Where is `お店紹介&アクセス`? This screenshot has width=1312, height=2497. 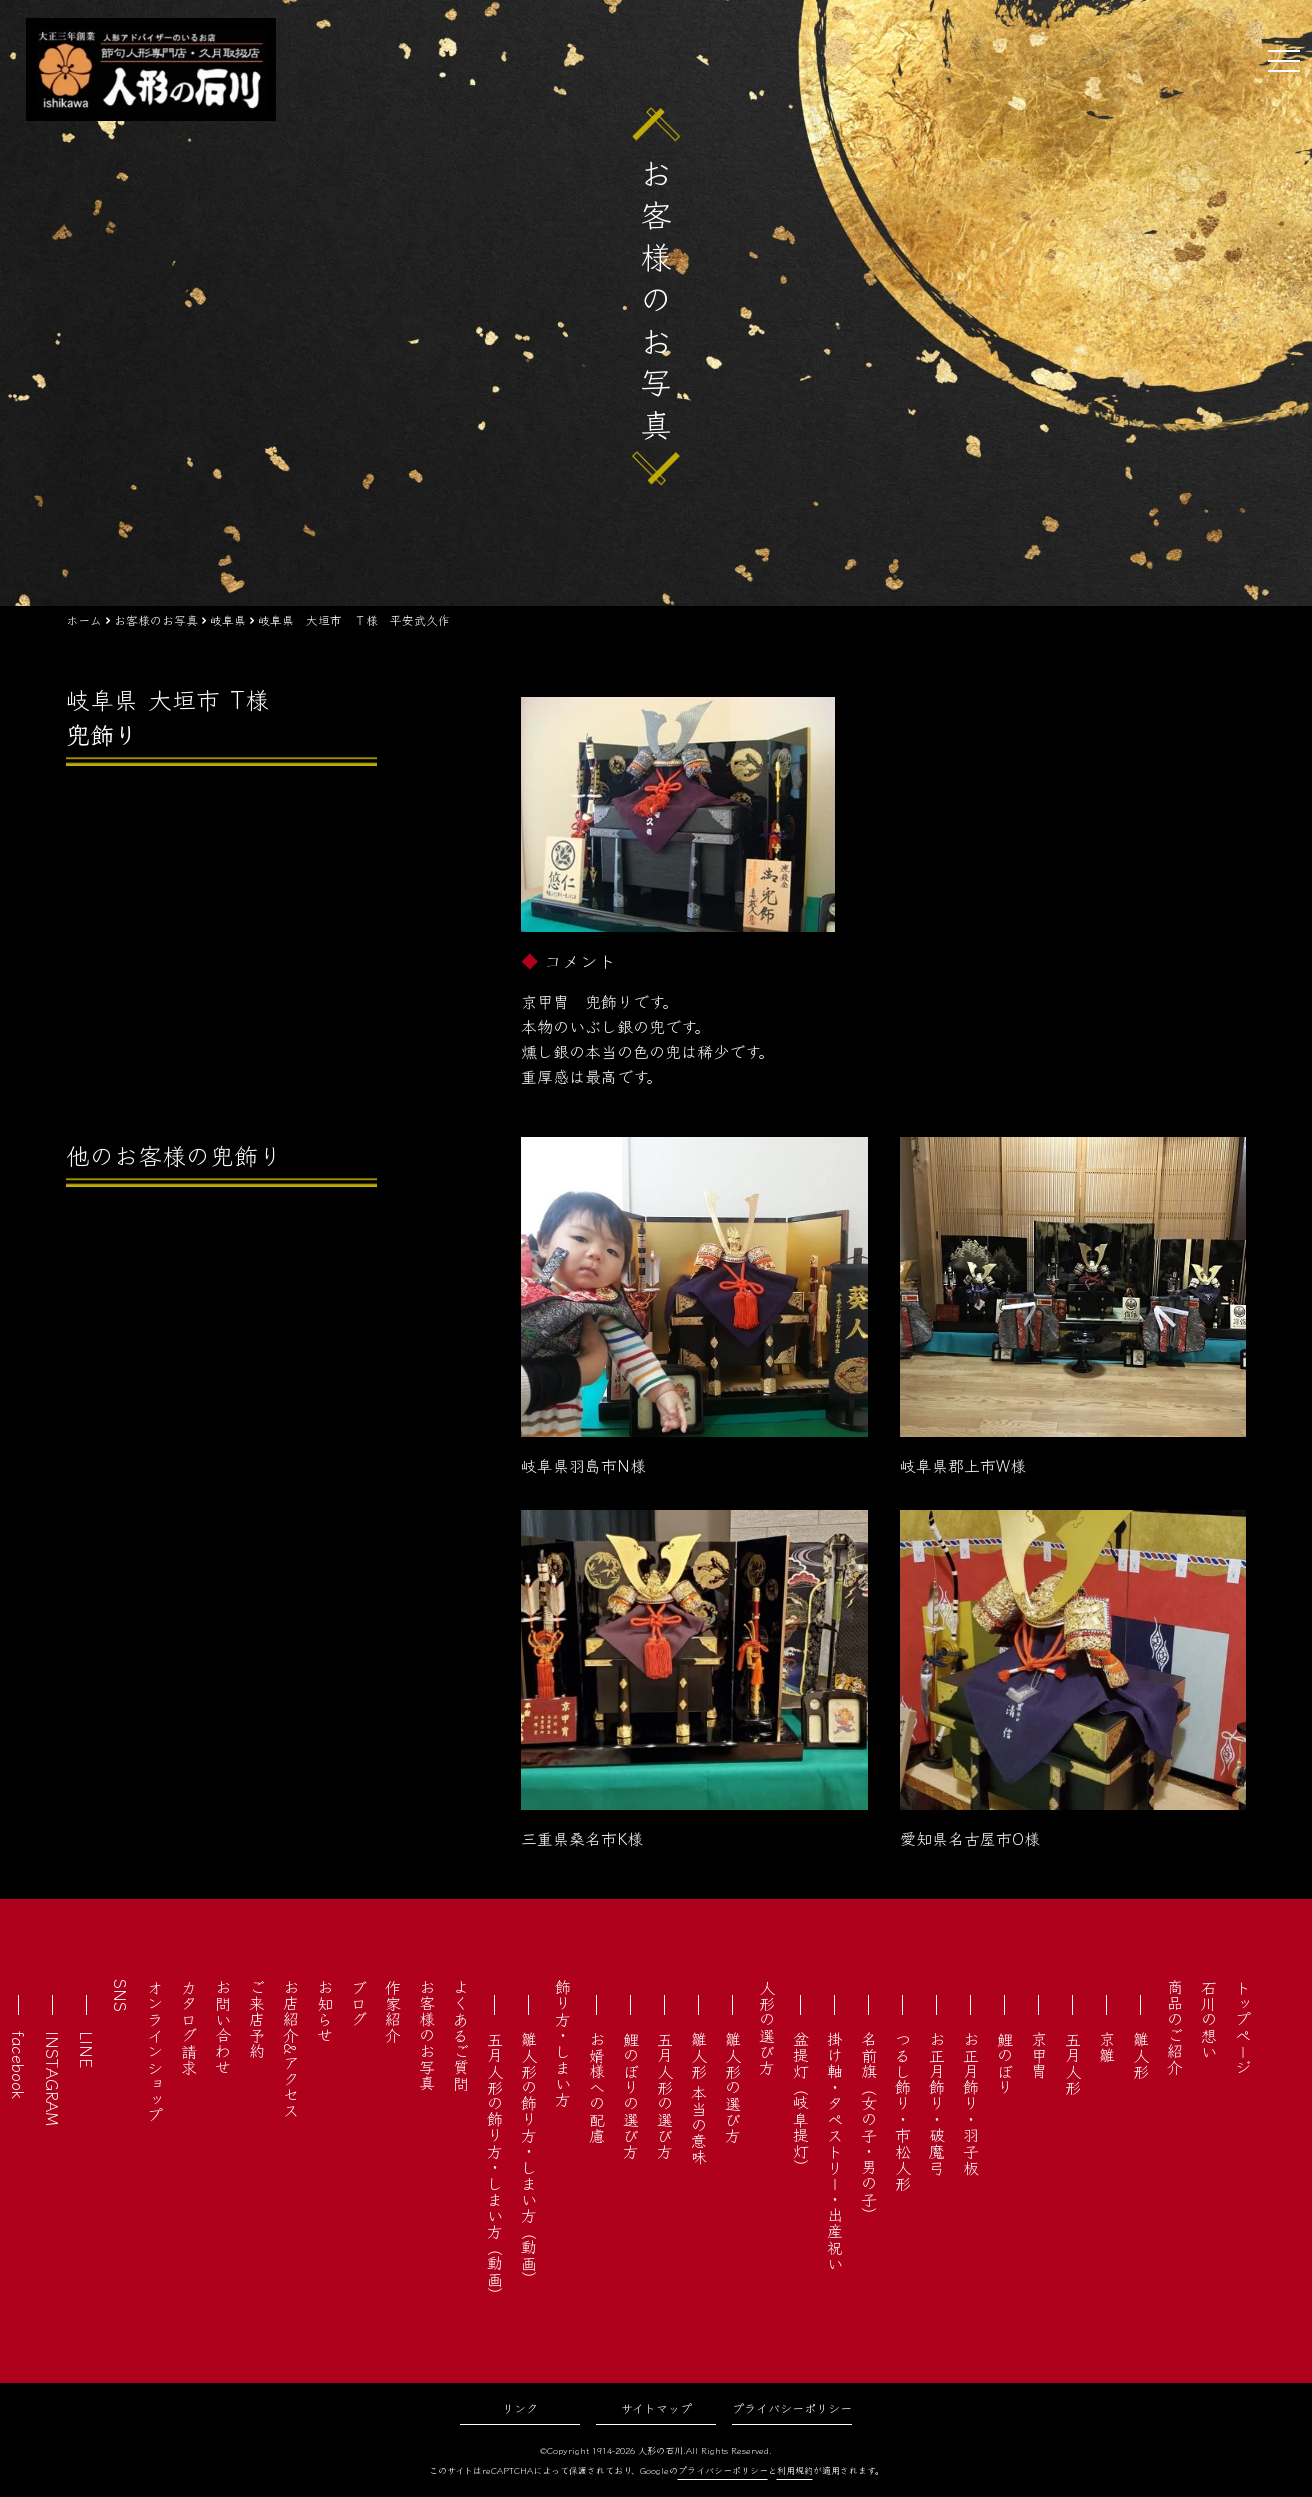
お店紹介&アクセス is located at coordinates (291, 2048).